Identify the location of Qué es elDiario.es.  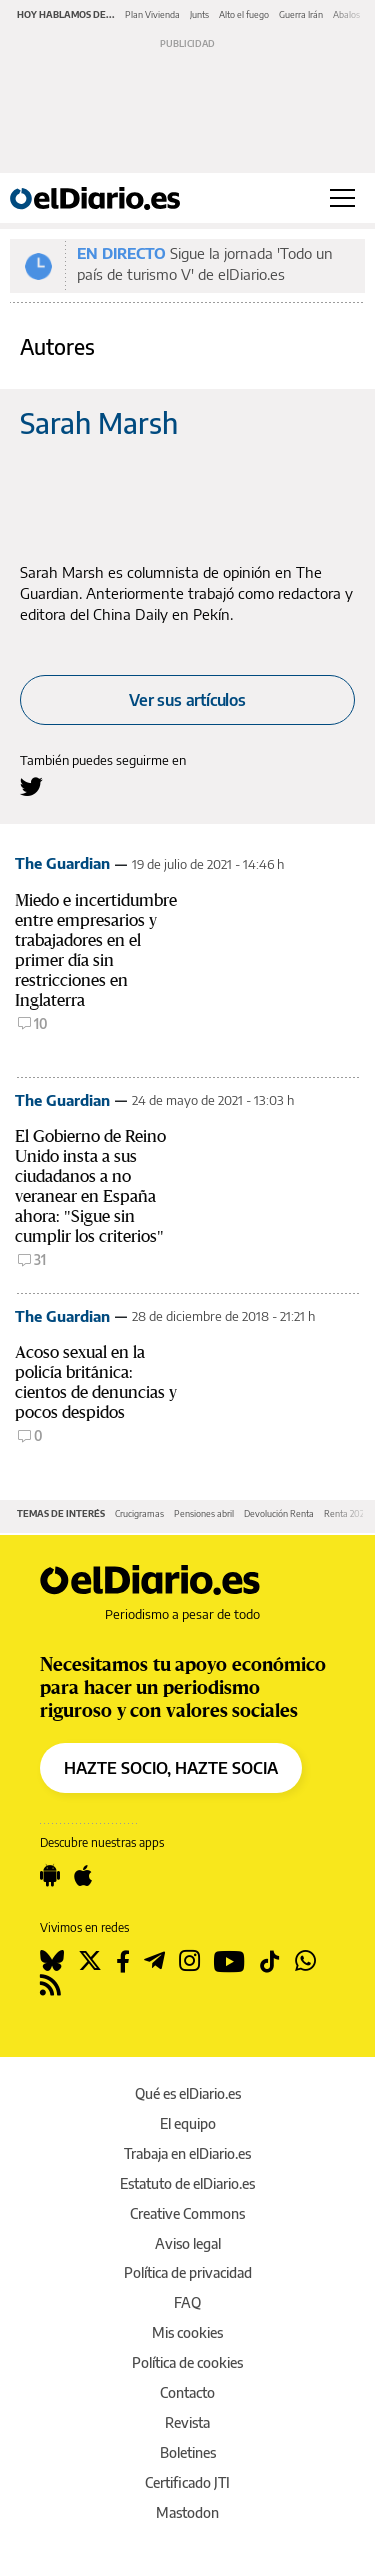
(188, 2093).